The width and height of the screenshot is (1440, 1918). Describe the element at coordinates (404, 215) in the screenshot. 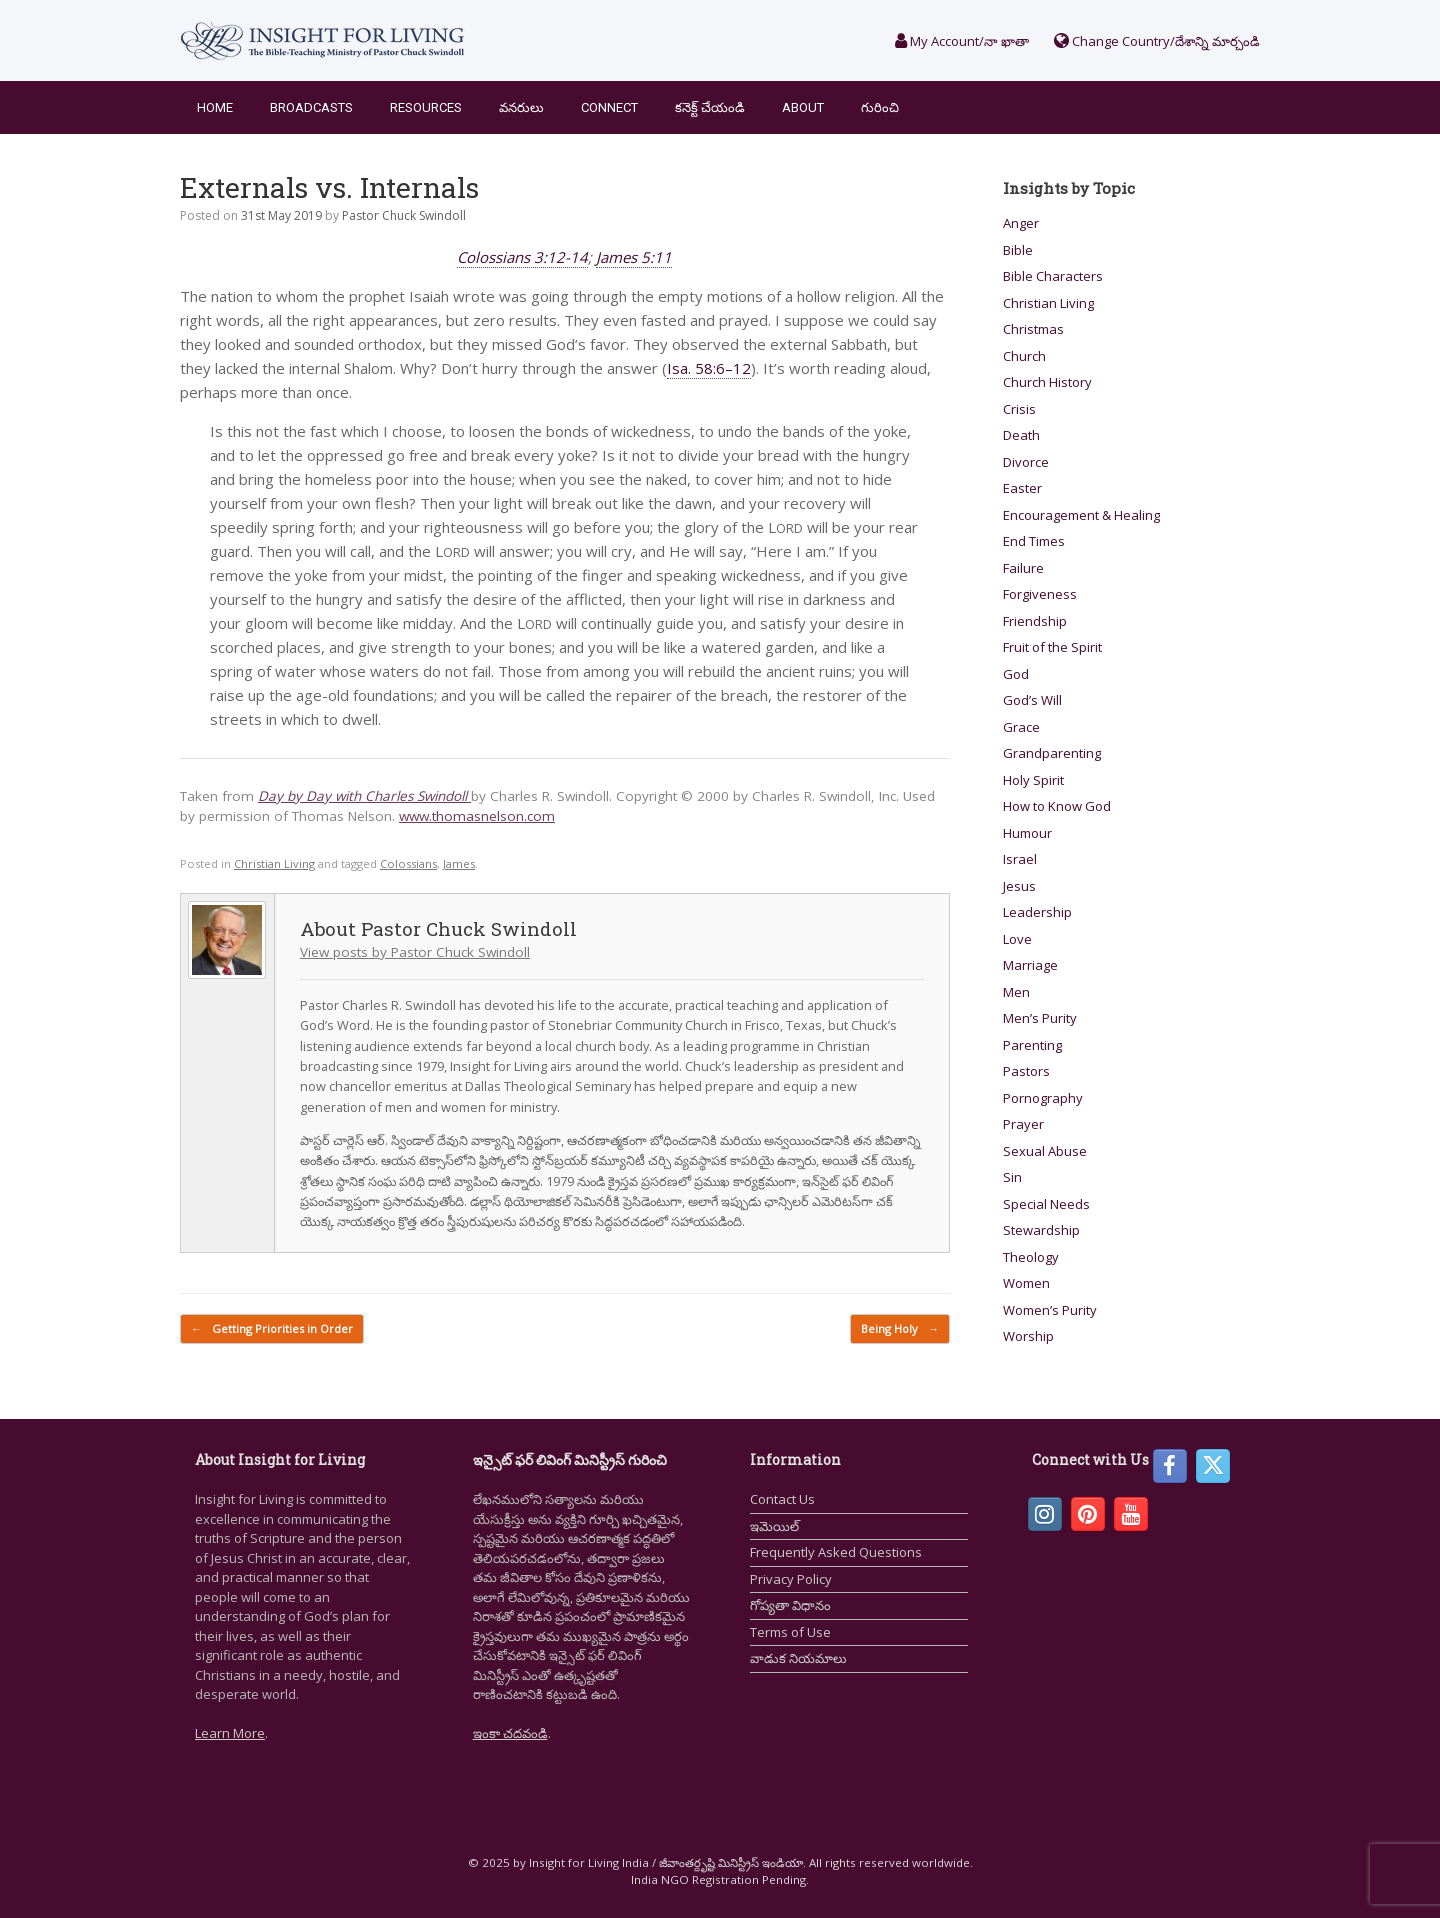

I see `Pastor Chuck Swindoll` at that location.